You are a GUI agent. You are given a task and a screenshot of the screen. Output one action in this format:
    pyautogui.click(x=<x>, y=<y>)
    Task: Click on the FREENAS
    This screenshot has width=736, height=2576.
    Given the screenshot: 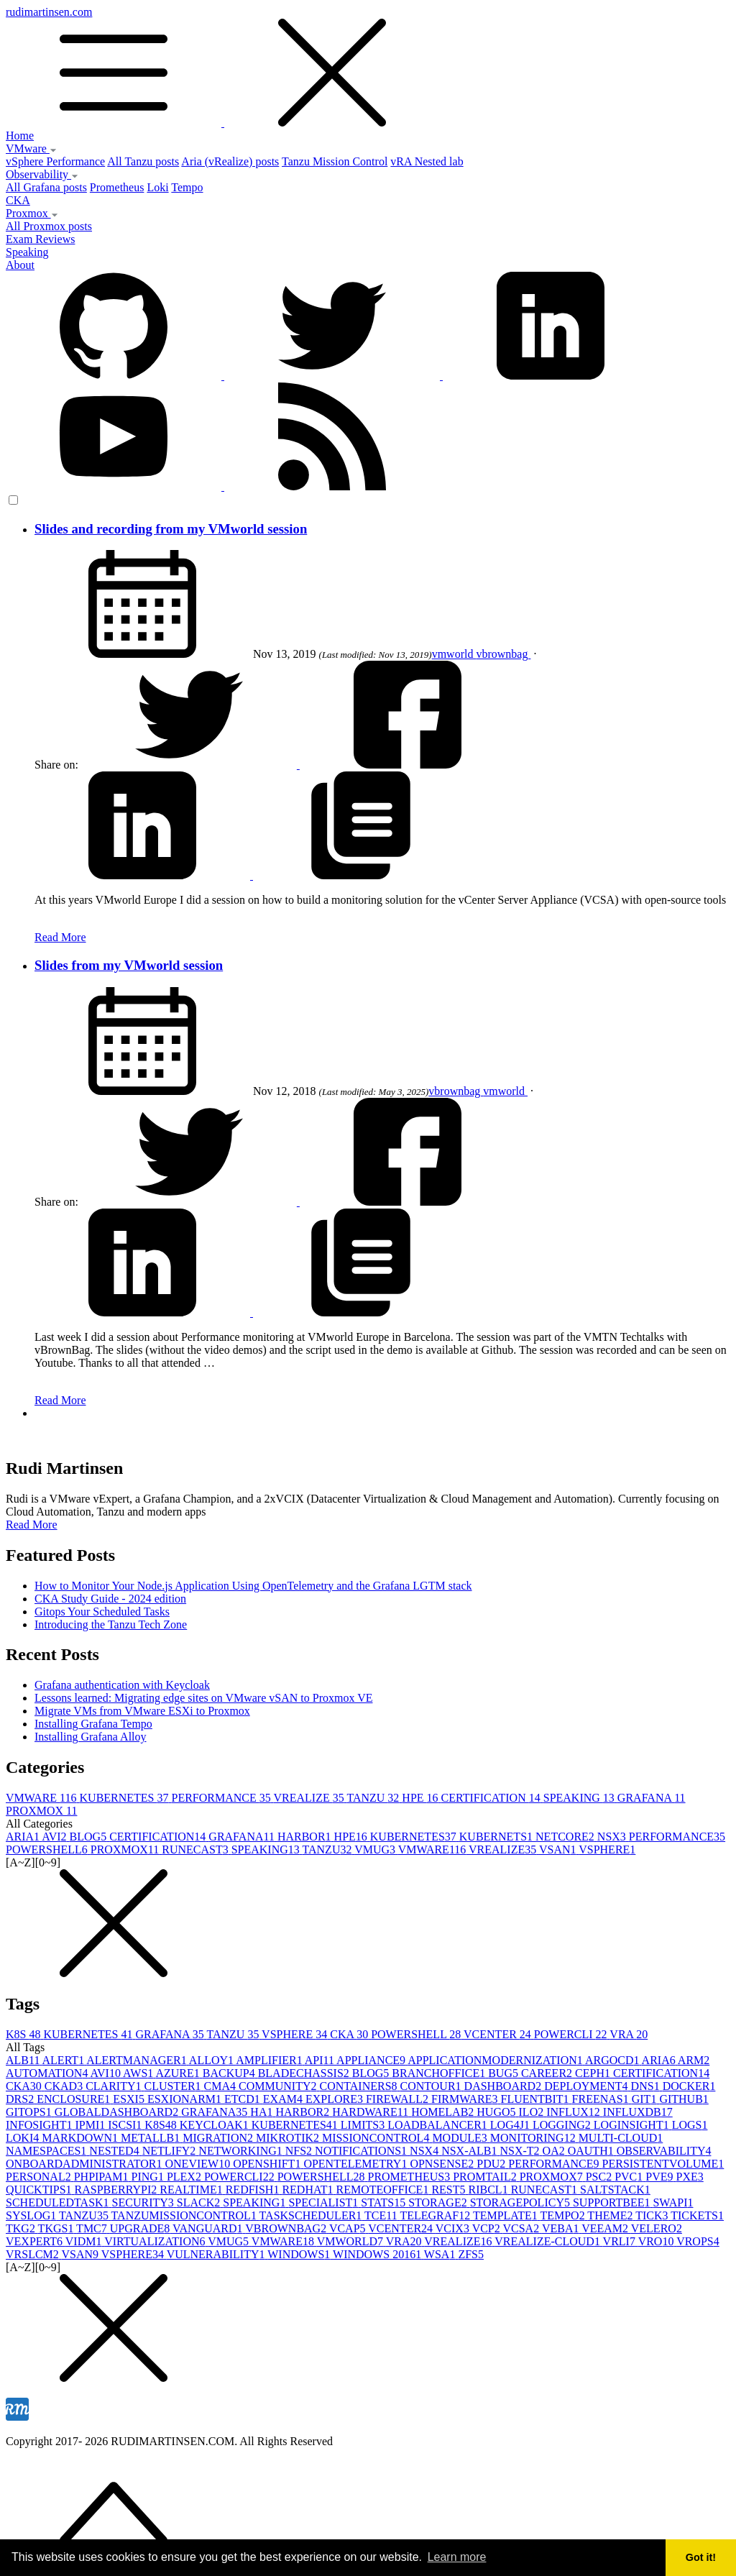 What is the action you would take?
    pyautogui.click(x=602, y=2099)
    